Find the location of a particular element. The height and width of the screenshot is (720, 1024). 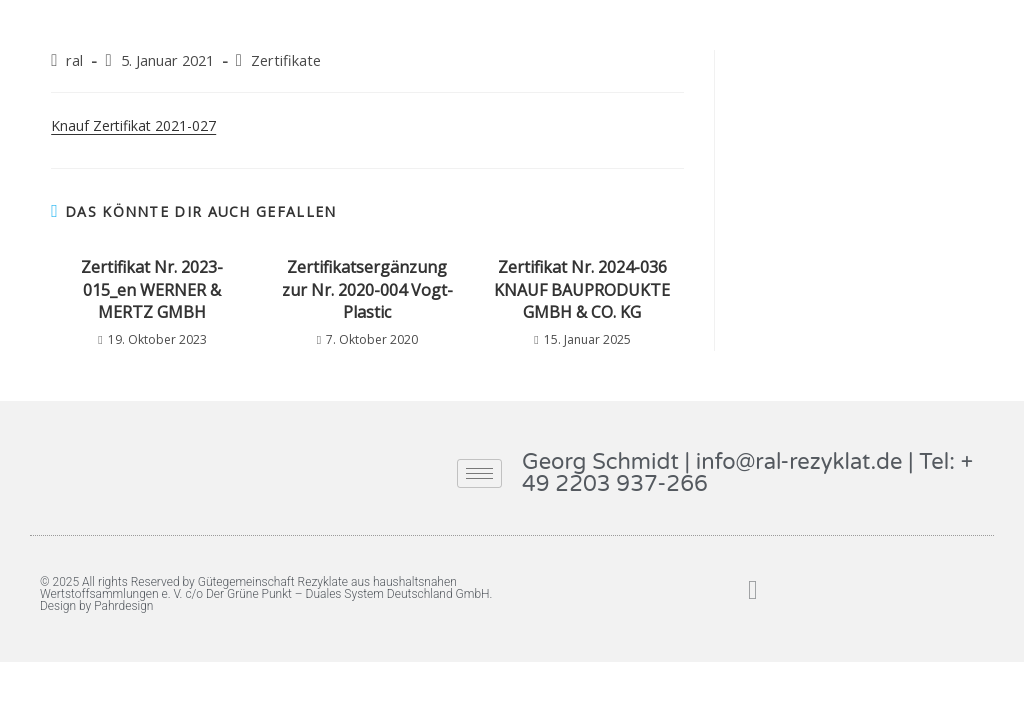

ral is located at coordinates (74, 60).